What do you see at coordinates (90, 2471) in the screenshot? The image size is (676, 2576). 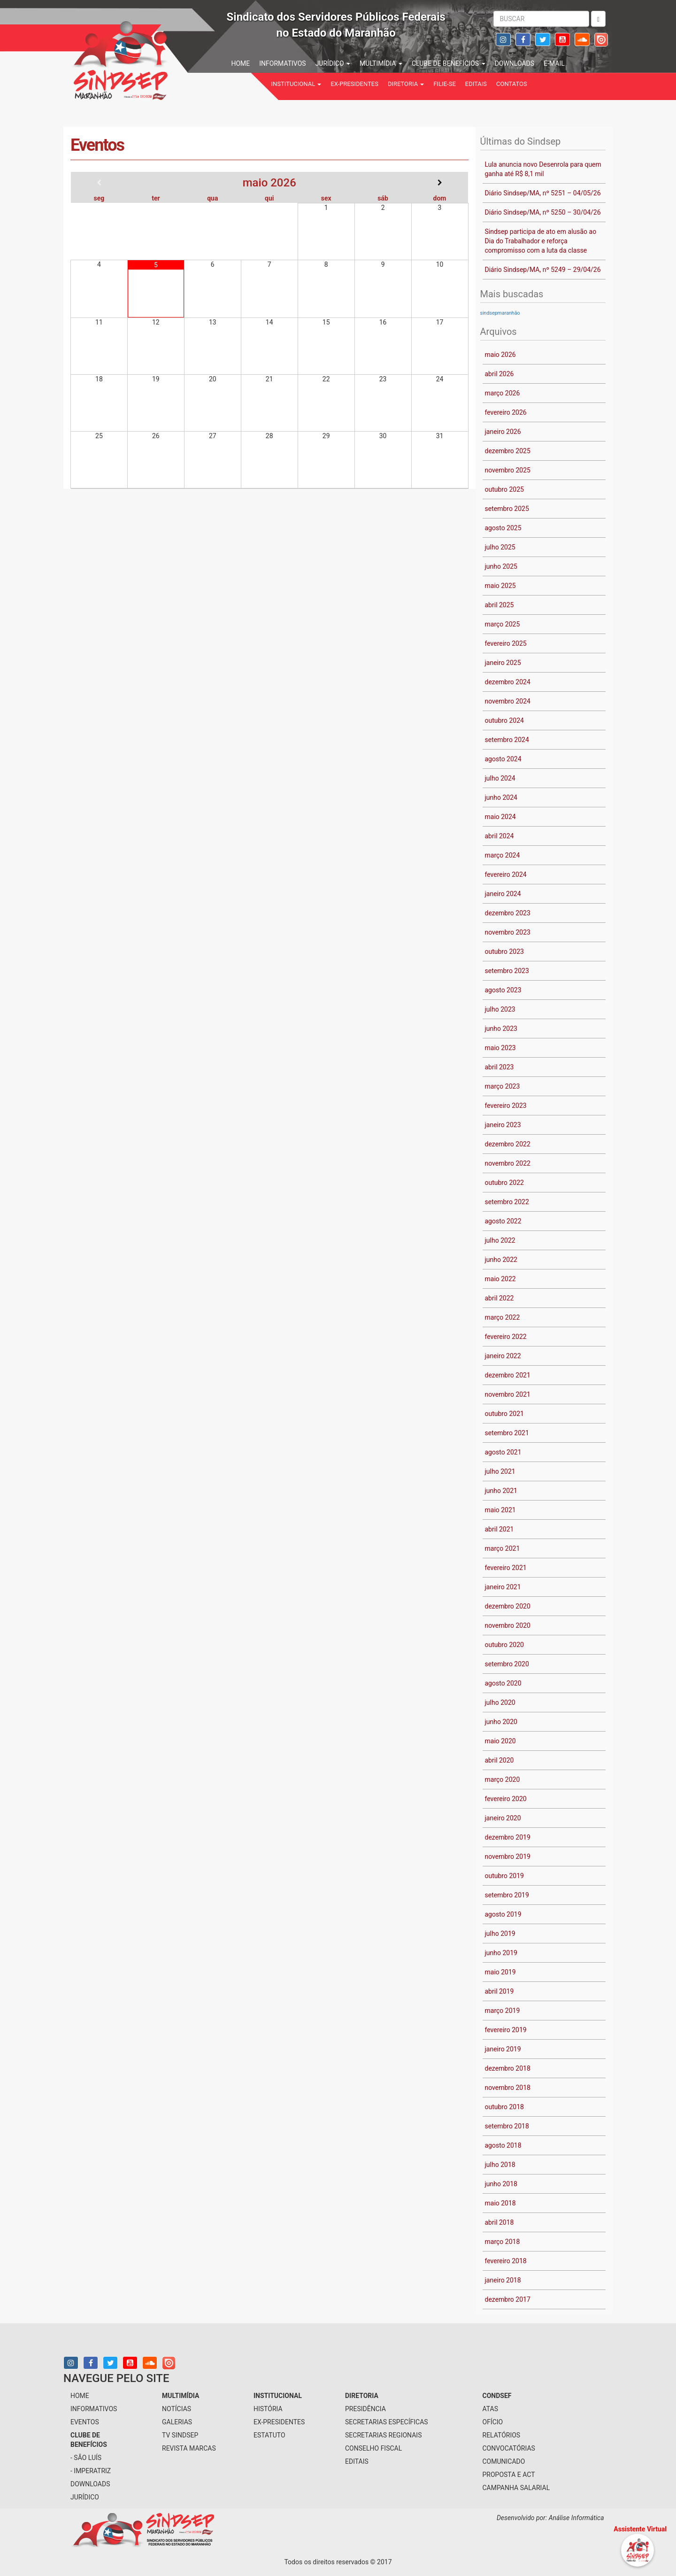 I see `- Imperatriz` at bounding box center [90, 2471].